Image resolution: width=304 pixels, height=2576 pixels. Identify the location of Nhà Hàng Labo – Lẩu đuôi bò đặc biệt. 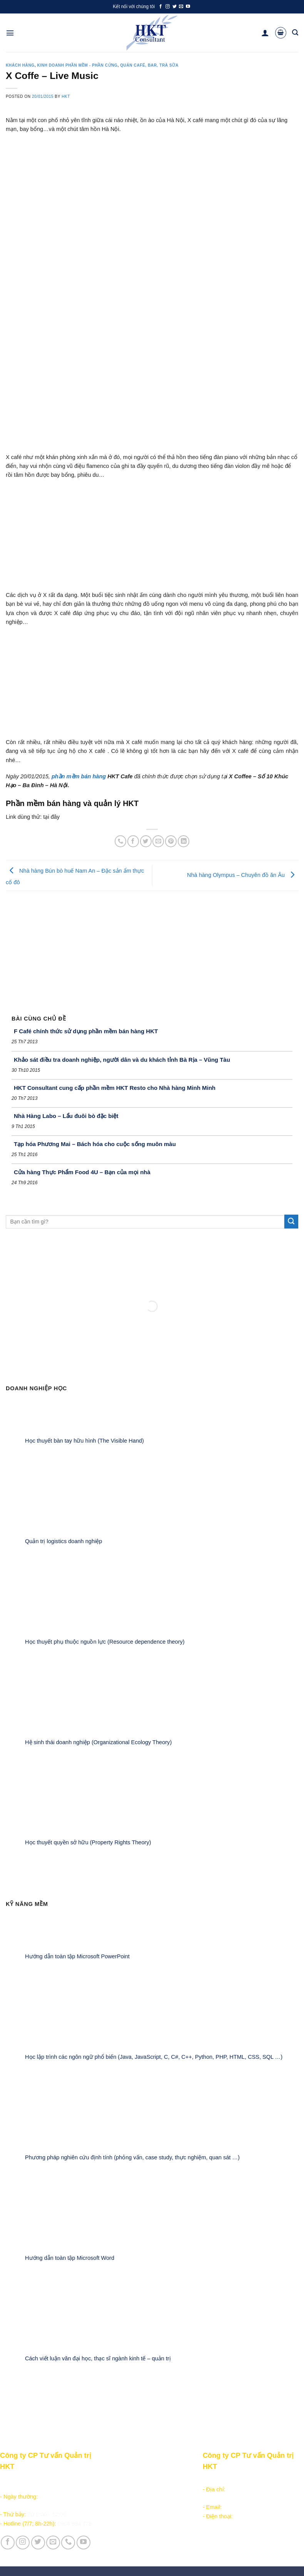
(66, 1116).